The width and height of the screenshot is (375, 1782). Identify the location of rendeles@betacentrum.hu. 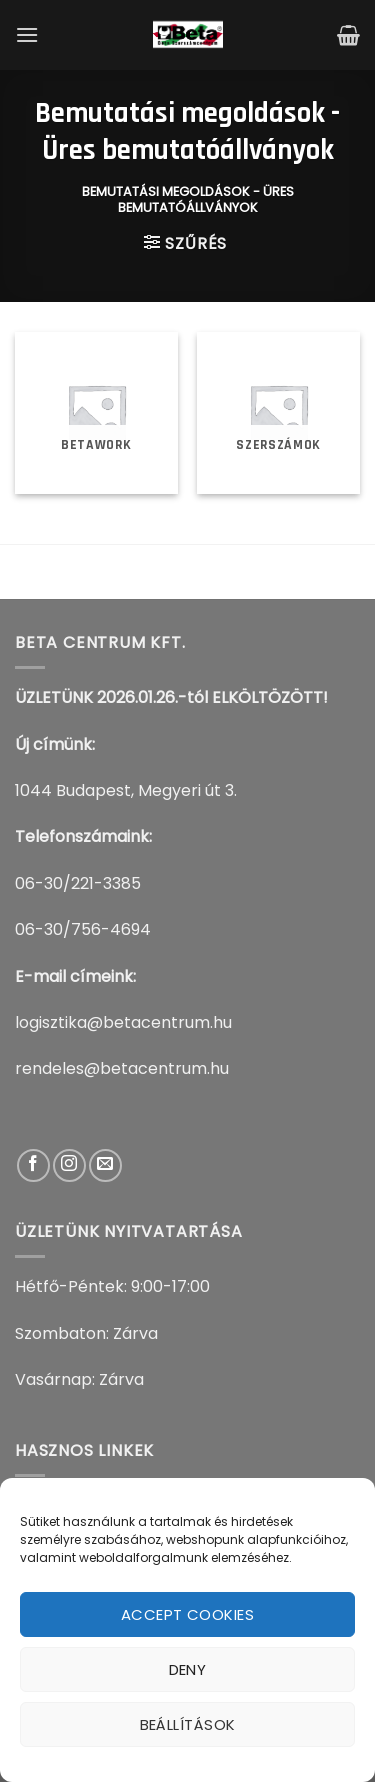
(122, 1068).